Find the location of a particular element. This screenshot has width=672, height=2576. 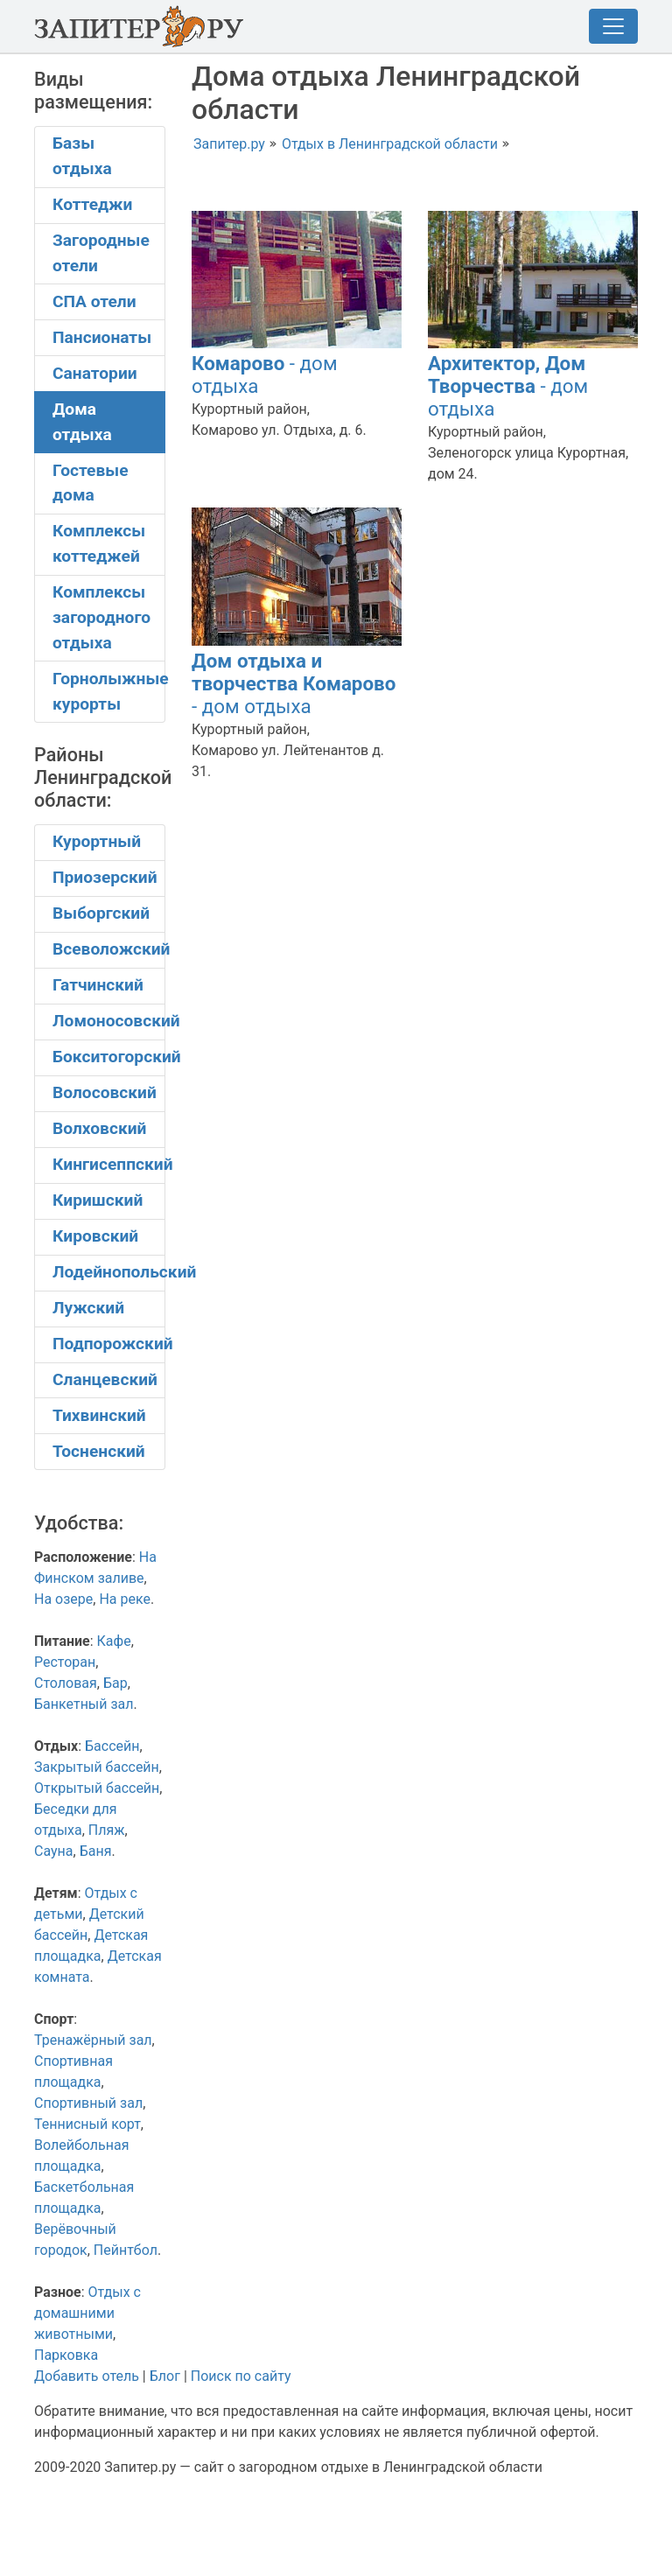

Бассейн is located at coordinates (112, 1746).